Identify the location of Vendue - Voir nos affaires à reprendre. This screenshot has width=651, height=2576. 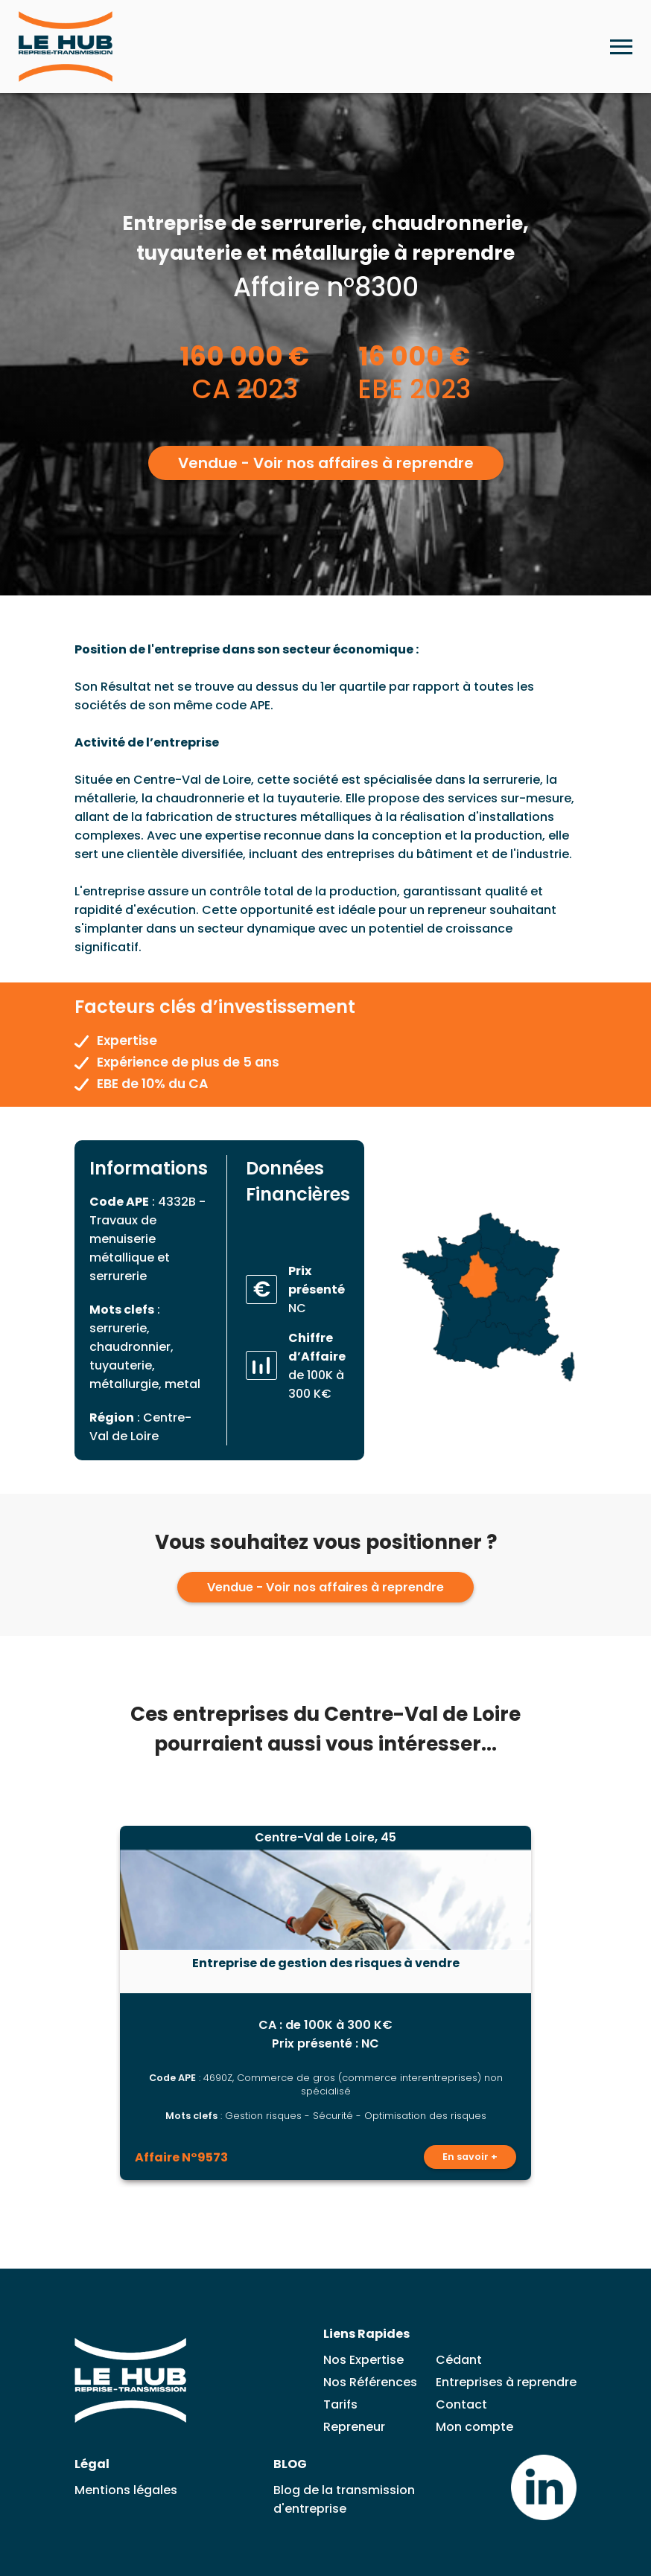
(326, 463).